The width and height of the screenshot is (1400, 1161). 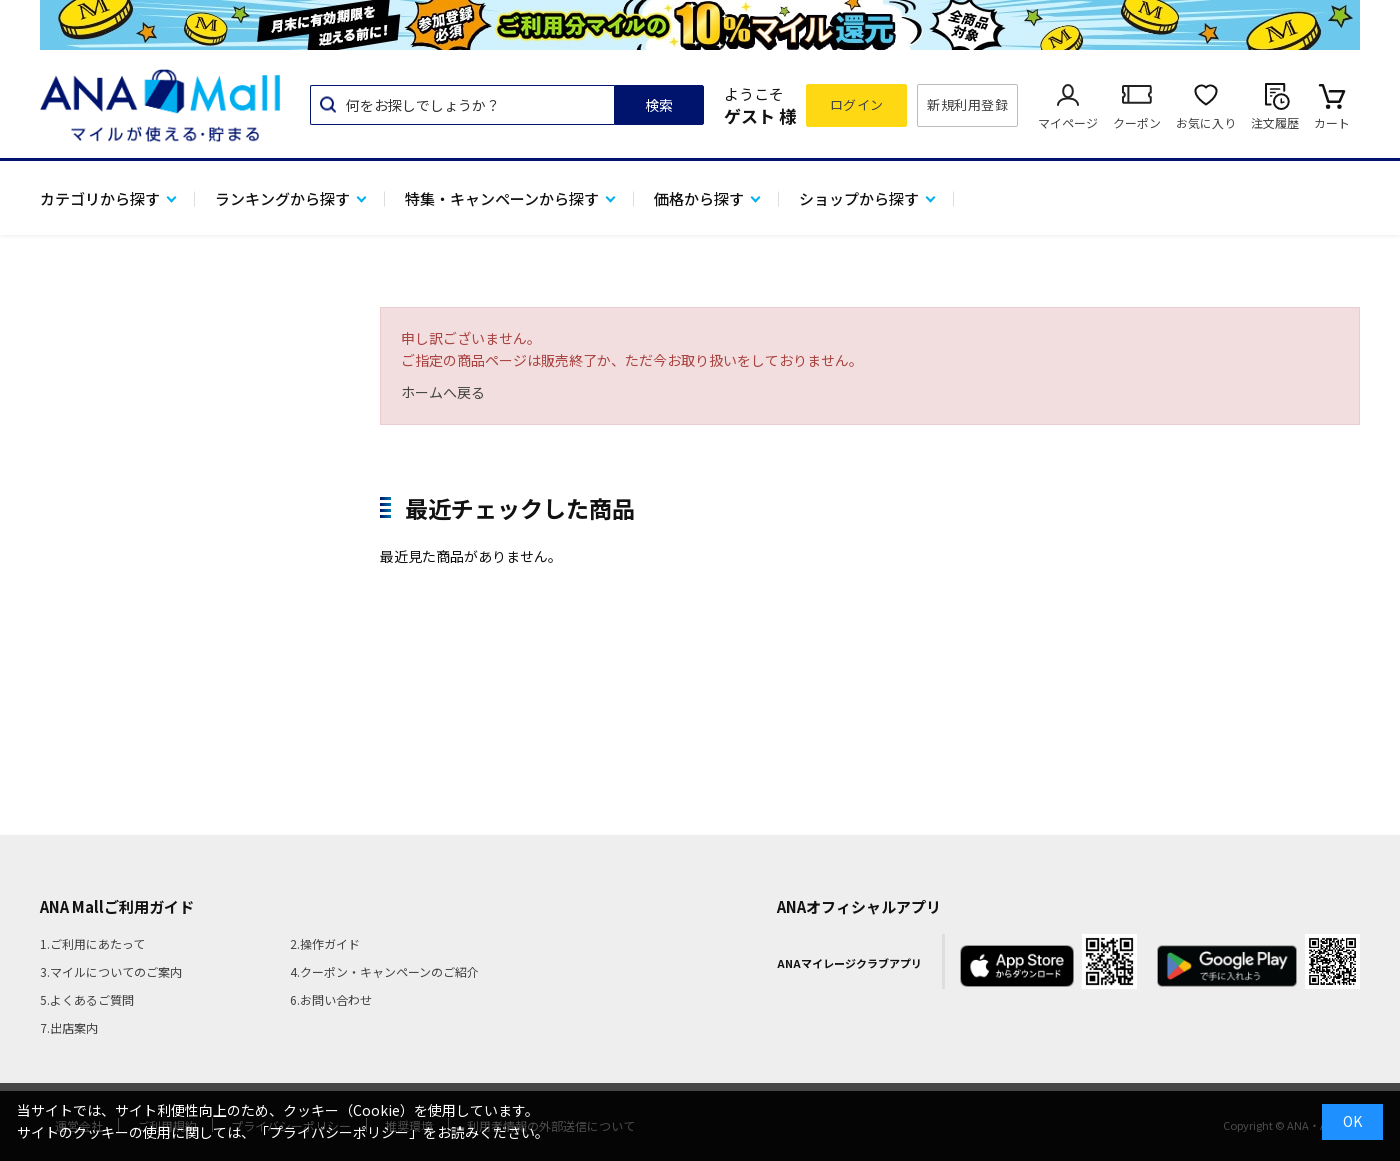 I want to click on 7.出店案内, so click(x=69, y=1027).